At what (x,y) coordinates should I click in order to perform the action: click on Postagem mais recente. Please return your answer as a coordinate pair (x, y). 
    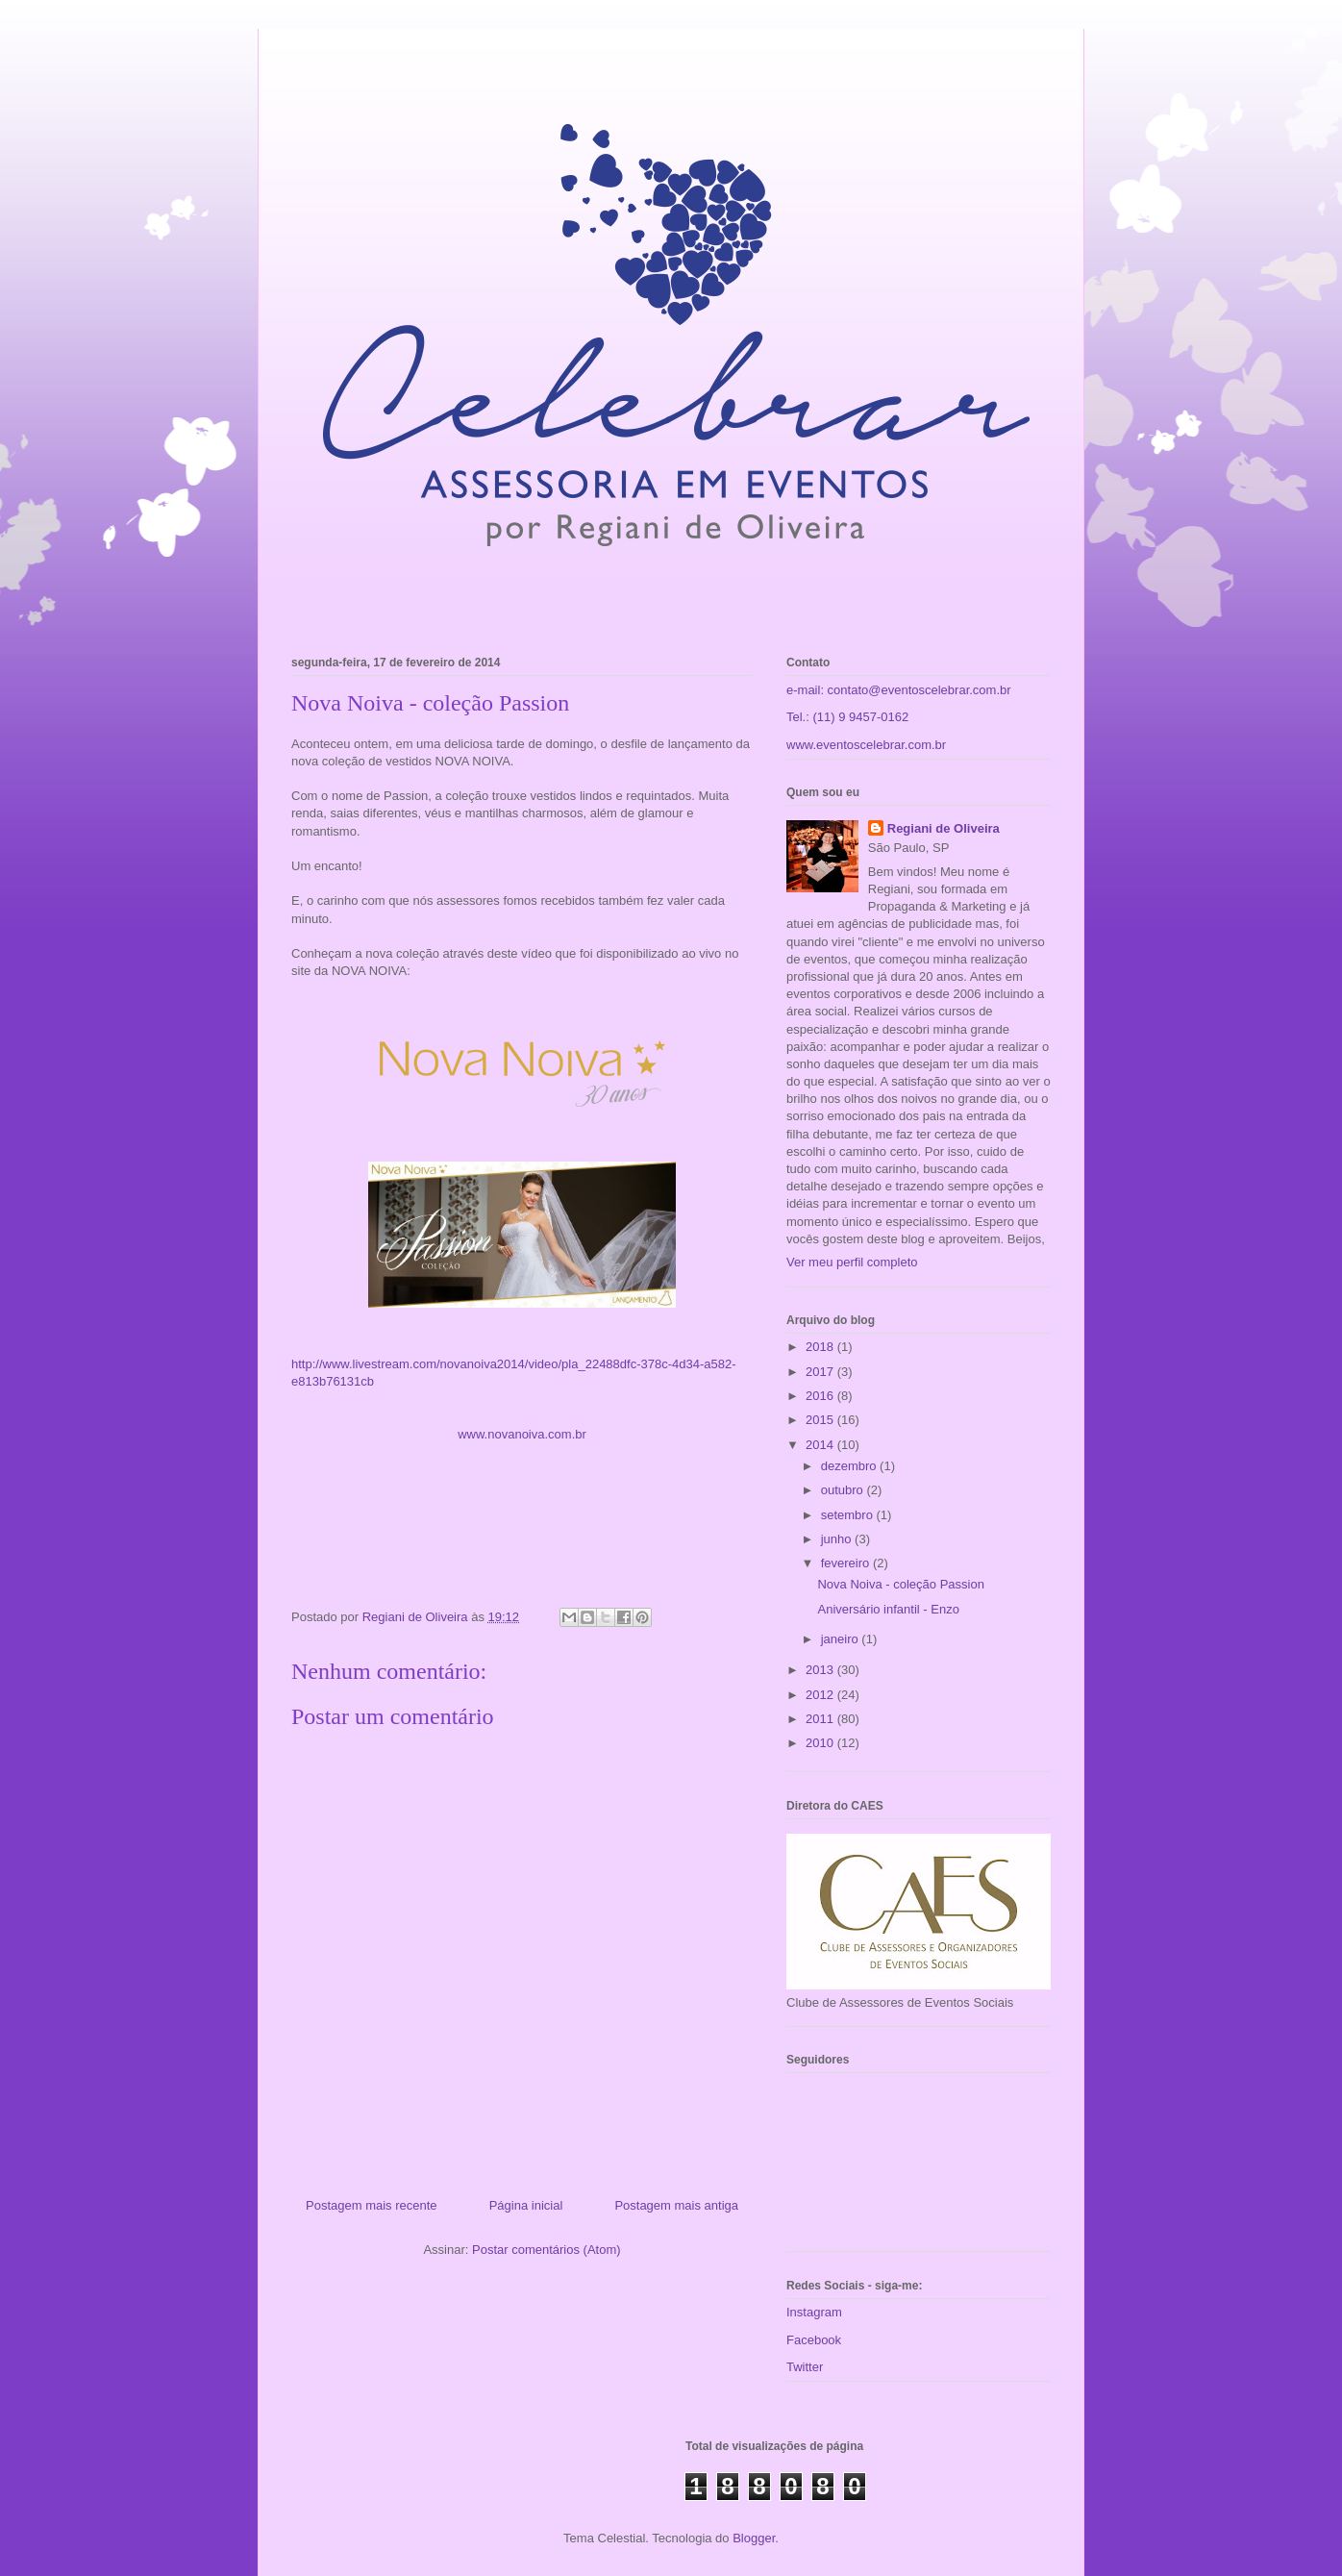
    Looking at the image, I should click on (371, 2205).